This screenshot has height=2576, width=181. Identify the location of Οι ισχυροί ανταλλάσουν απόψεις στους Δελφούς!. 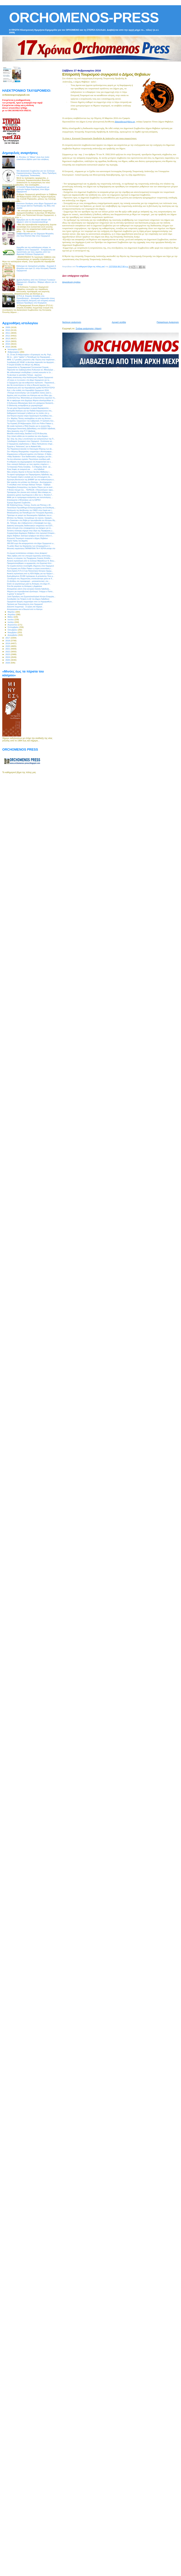
(27, 553).